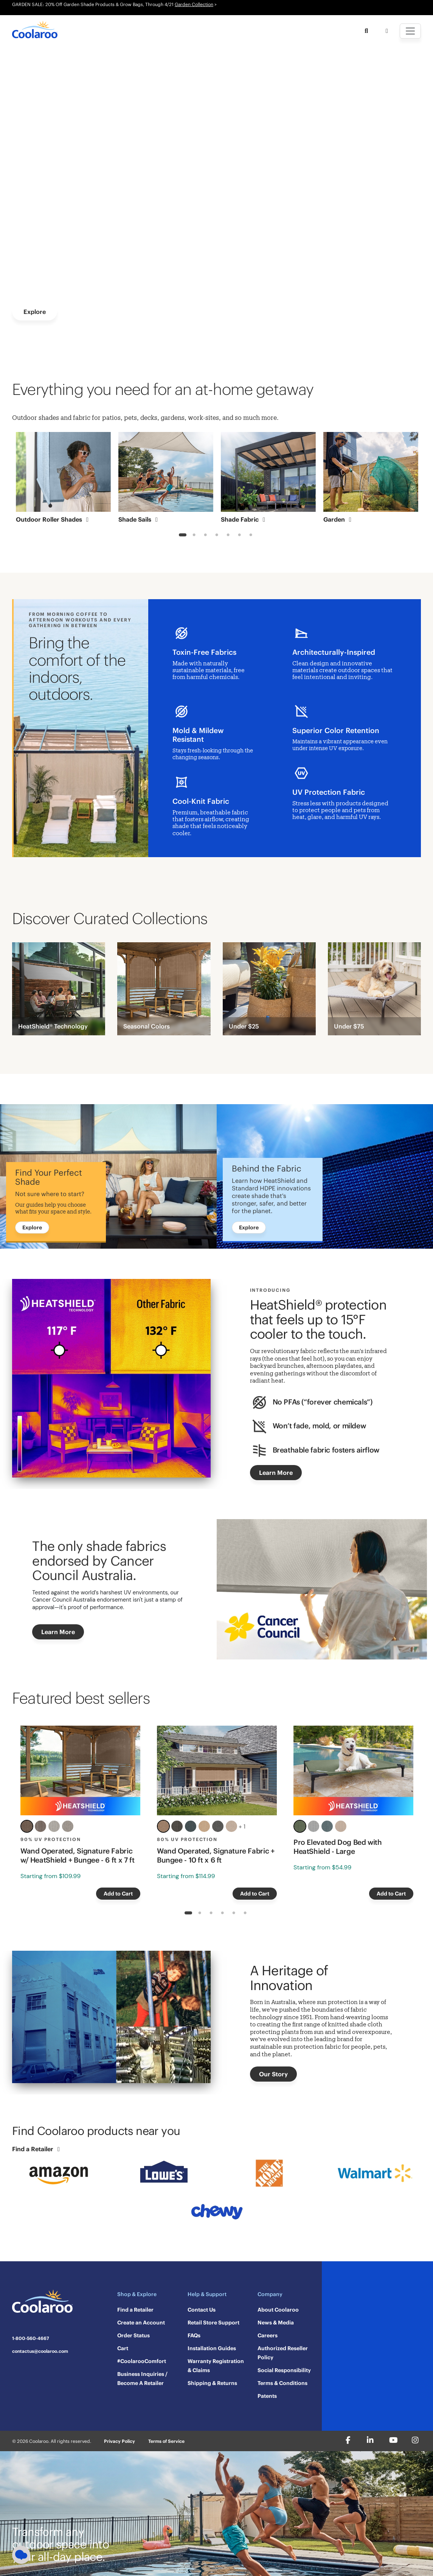 The image size is (433, 2576). I want to click on Contact Us, so click(202, 2309).